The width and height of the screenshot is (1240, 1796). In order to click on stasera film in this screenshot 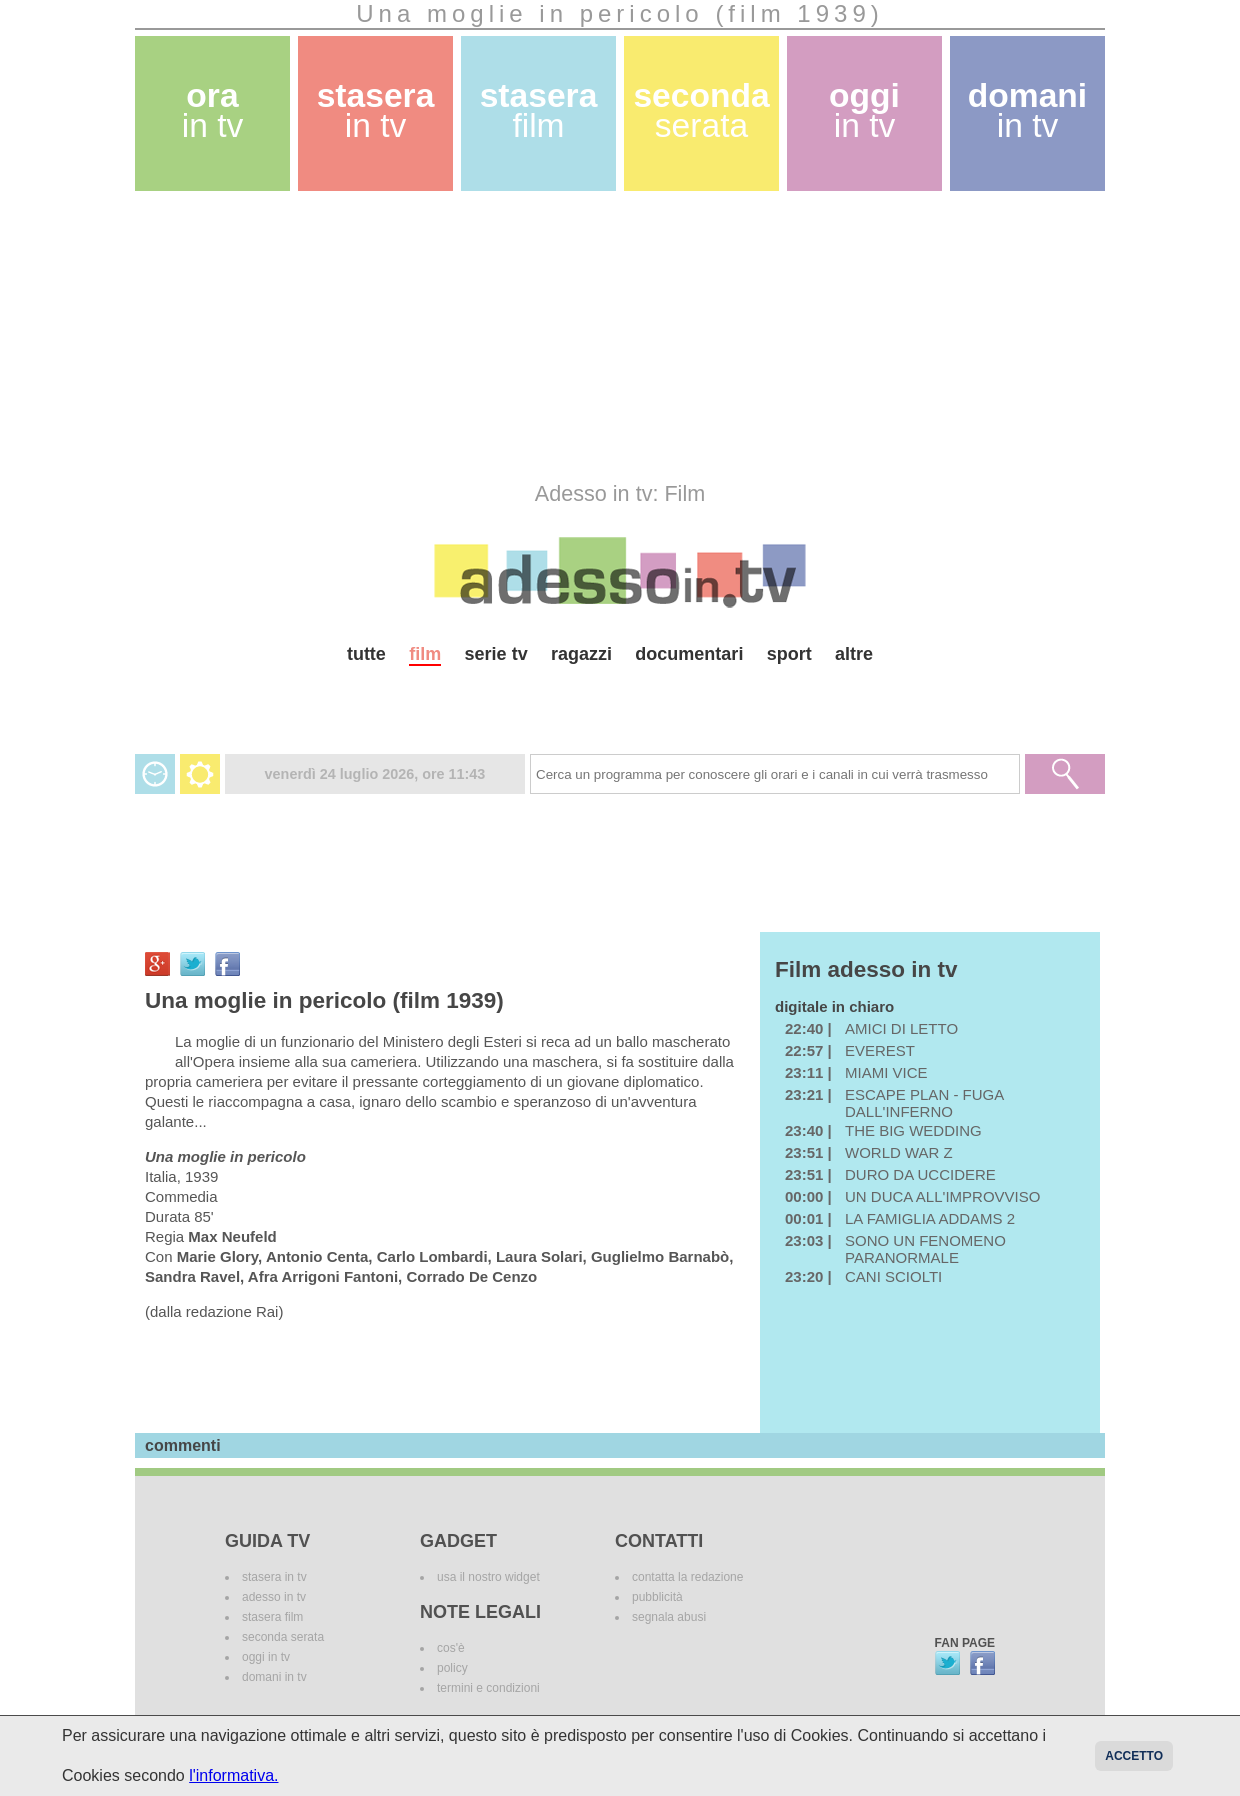, I will do `click(272, 1617)`.